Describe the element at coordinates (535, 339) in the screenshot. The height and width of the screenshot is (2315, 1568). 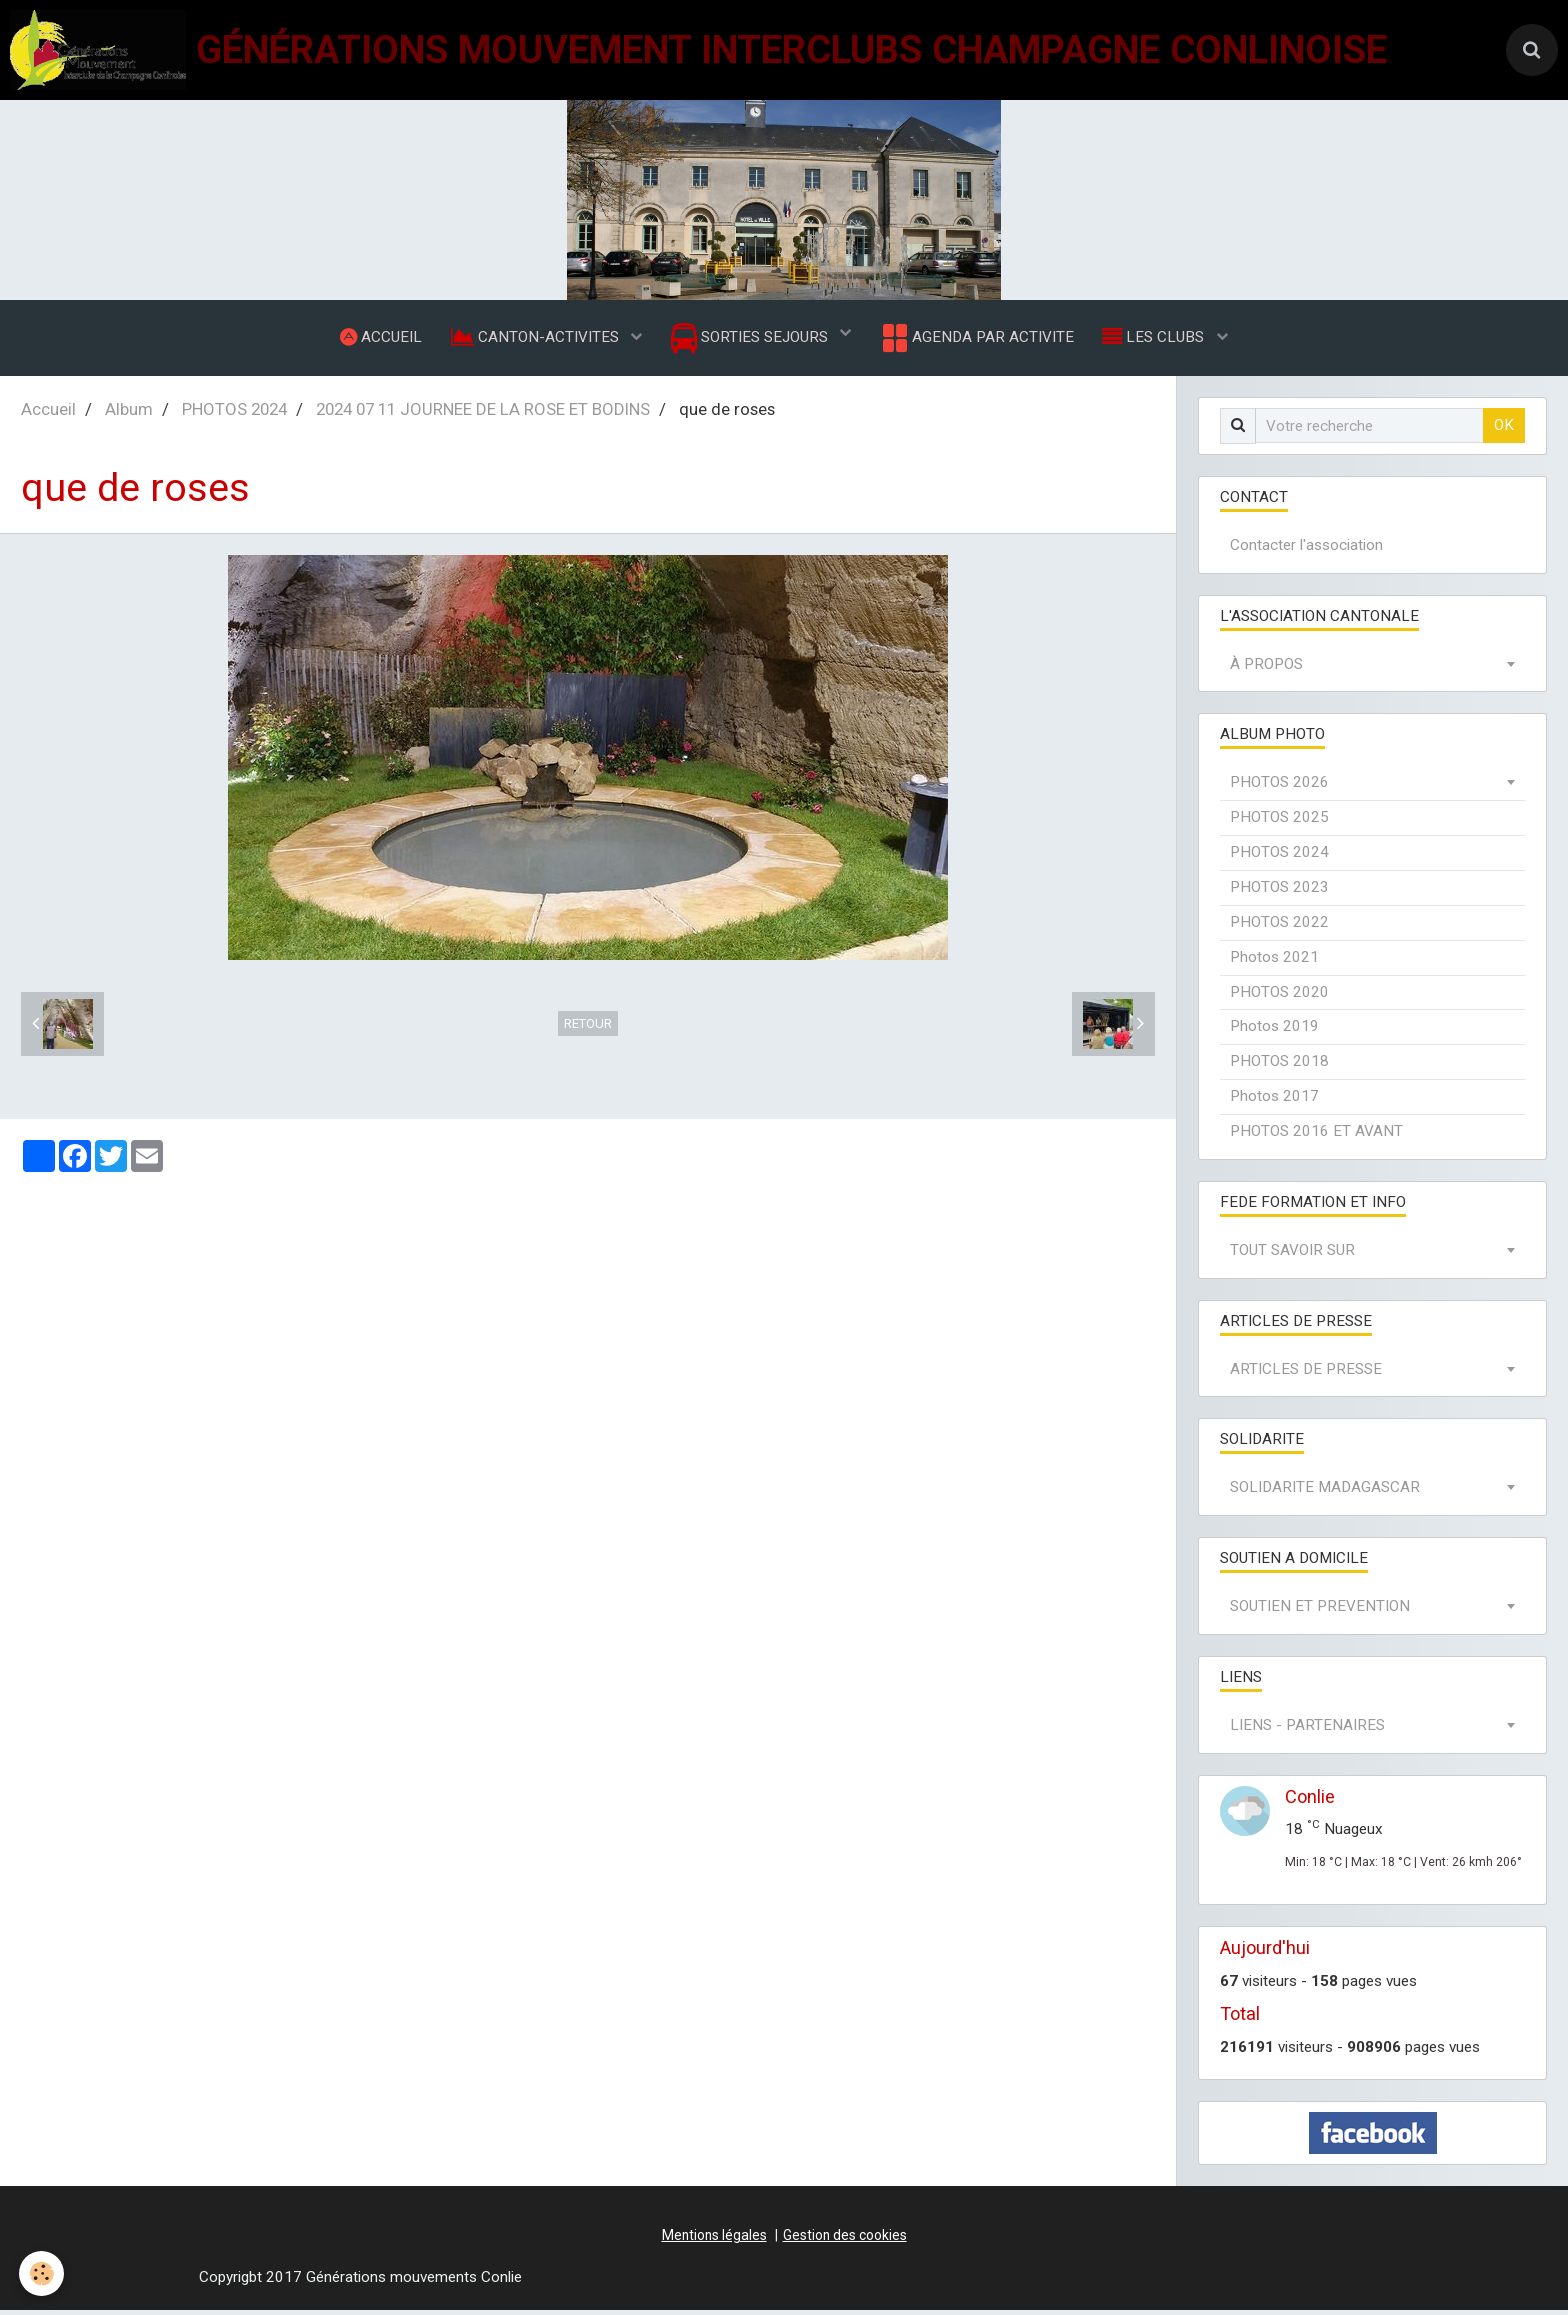
I see `CANTON-ACTIVITES` at that location.